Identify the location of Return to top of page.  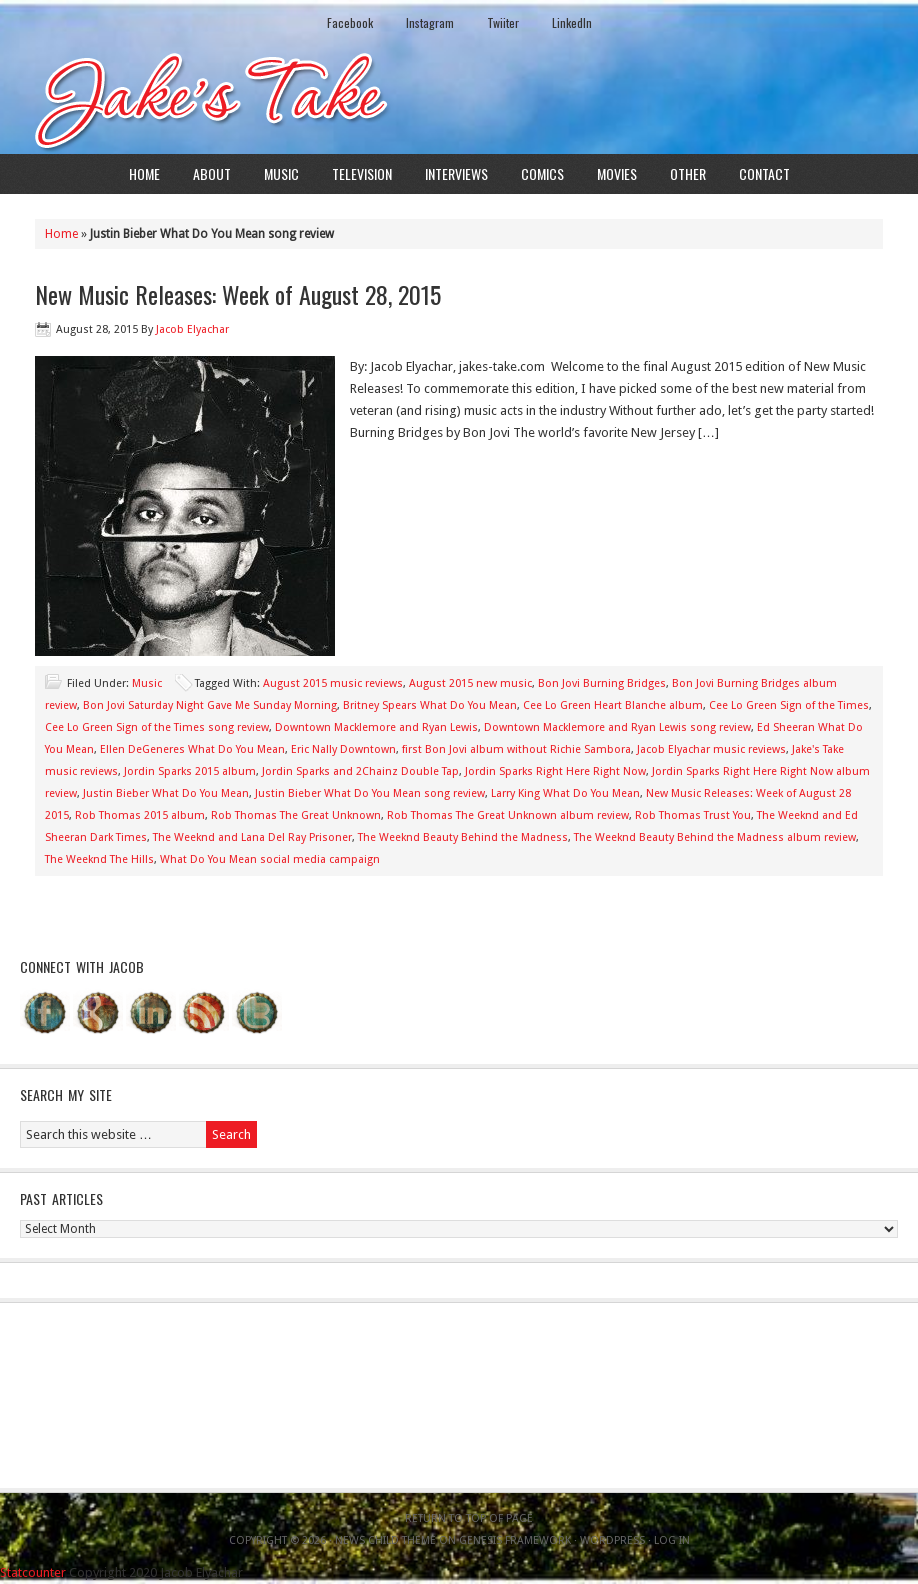
(469, 1518).